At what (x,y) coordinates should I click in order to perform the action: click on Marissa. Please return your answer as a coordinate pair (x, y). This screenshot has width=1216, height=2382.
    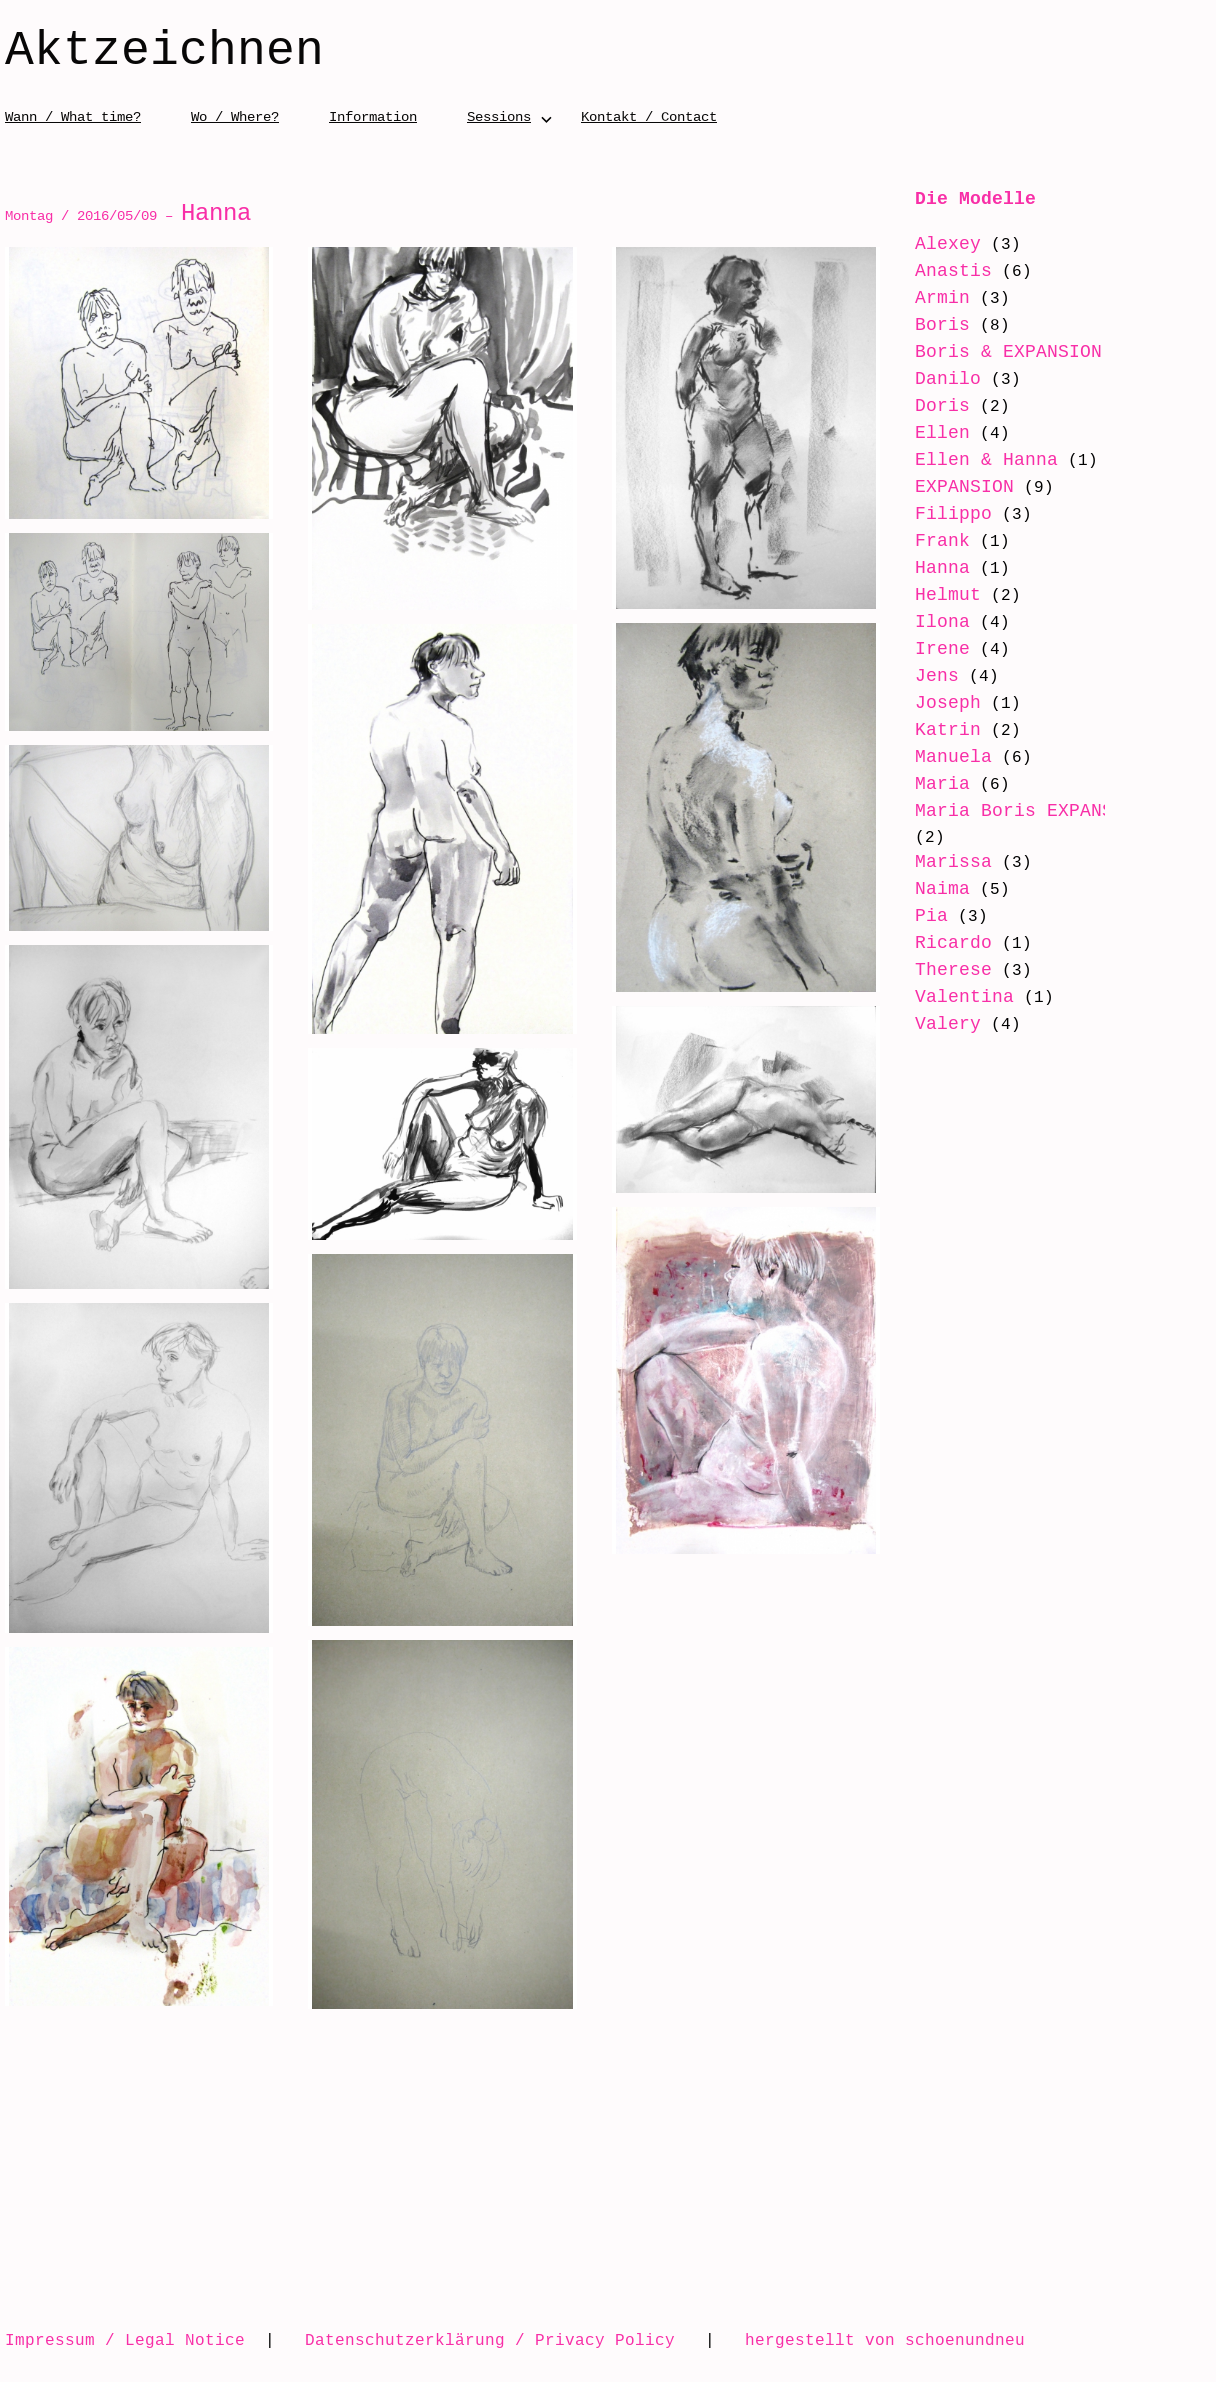
    Looking at the image, I should click on (953, 862).